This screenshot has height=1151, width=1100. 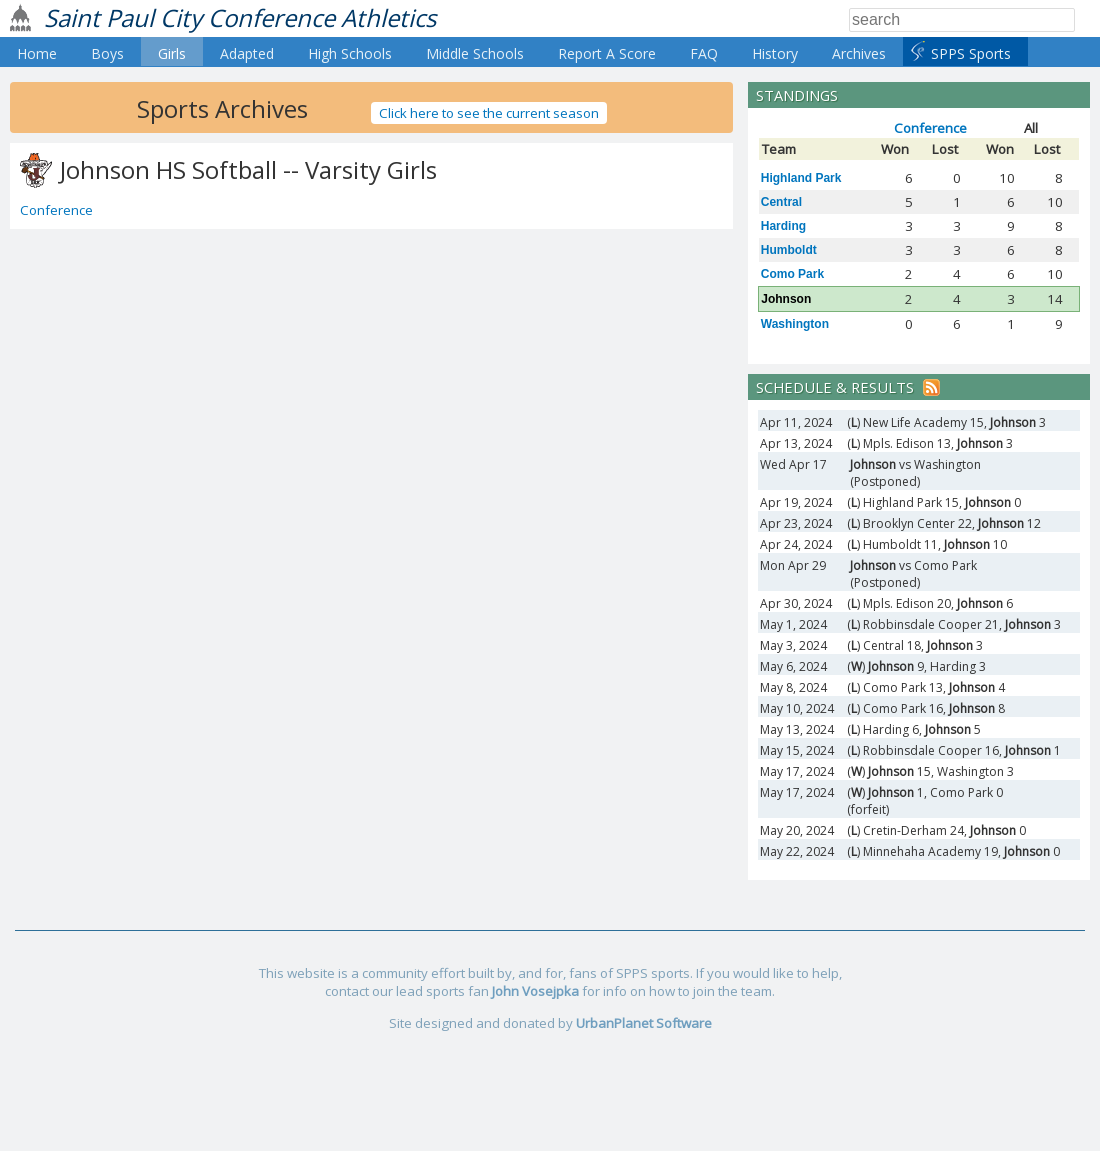 What do you see at coordinates (971, 53) in the screenshot?
I see `SPPS Sports` at bounding box center [971, 53].